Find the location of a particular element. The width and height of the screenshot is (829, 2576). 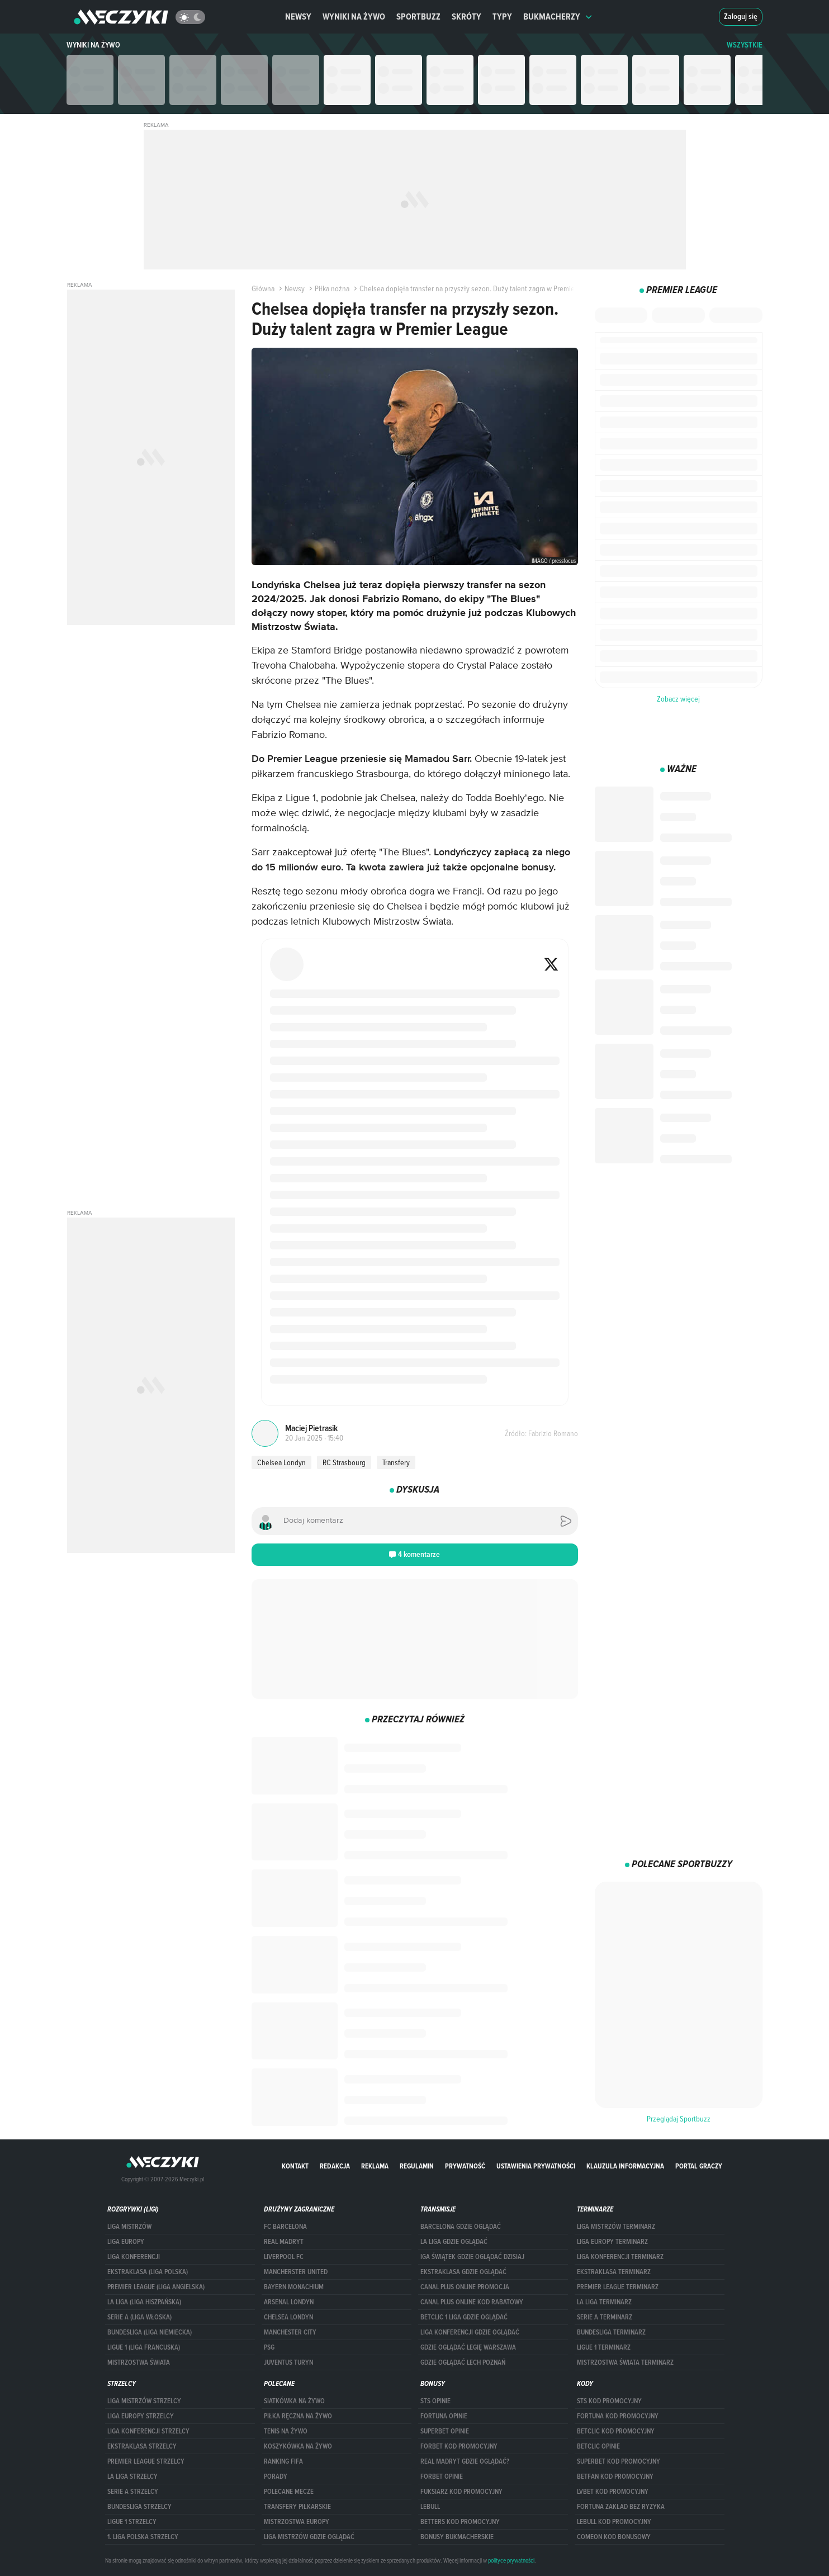

LIGUE 1 (LIGA FRANCUSKA) is located at coordinates (143, 2347).